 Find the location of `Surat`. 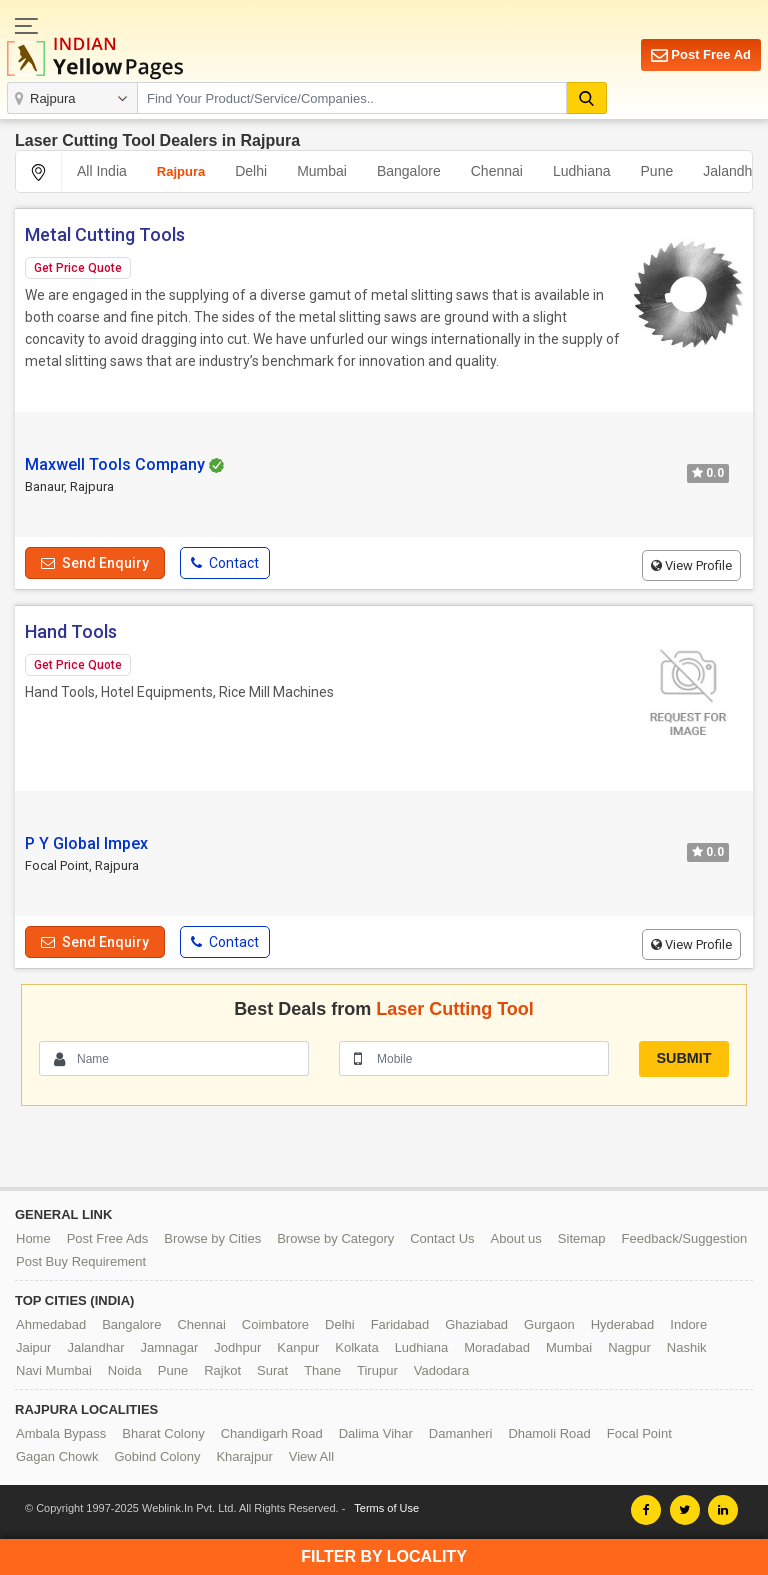

Surat is located at coordinates (272, 1370).